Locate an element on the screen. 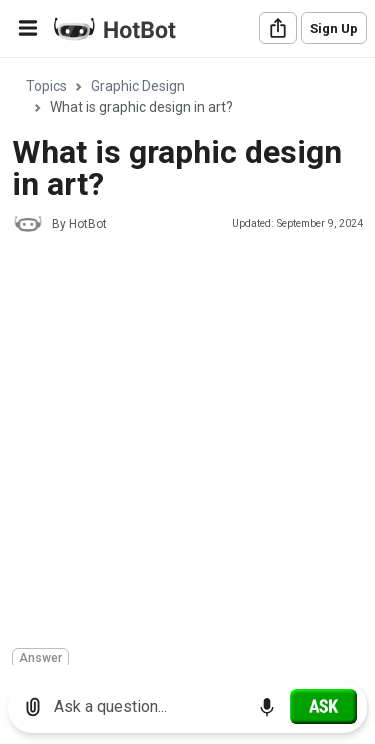  [Ask] is located at coordinates (323, 706).